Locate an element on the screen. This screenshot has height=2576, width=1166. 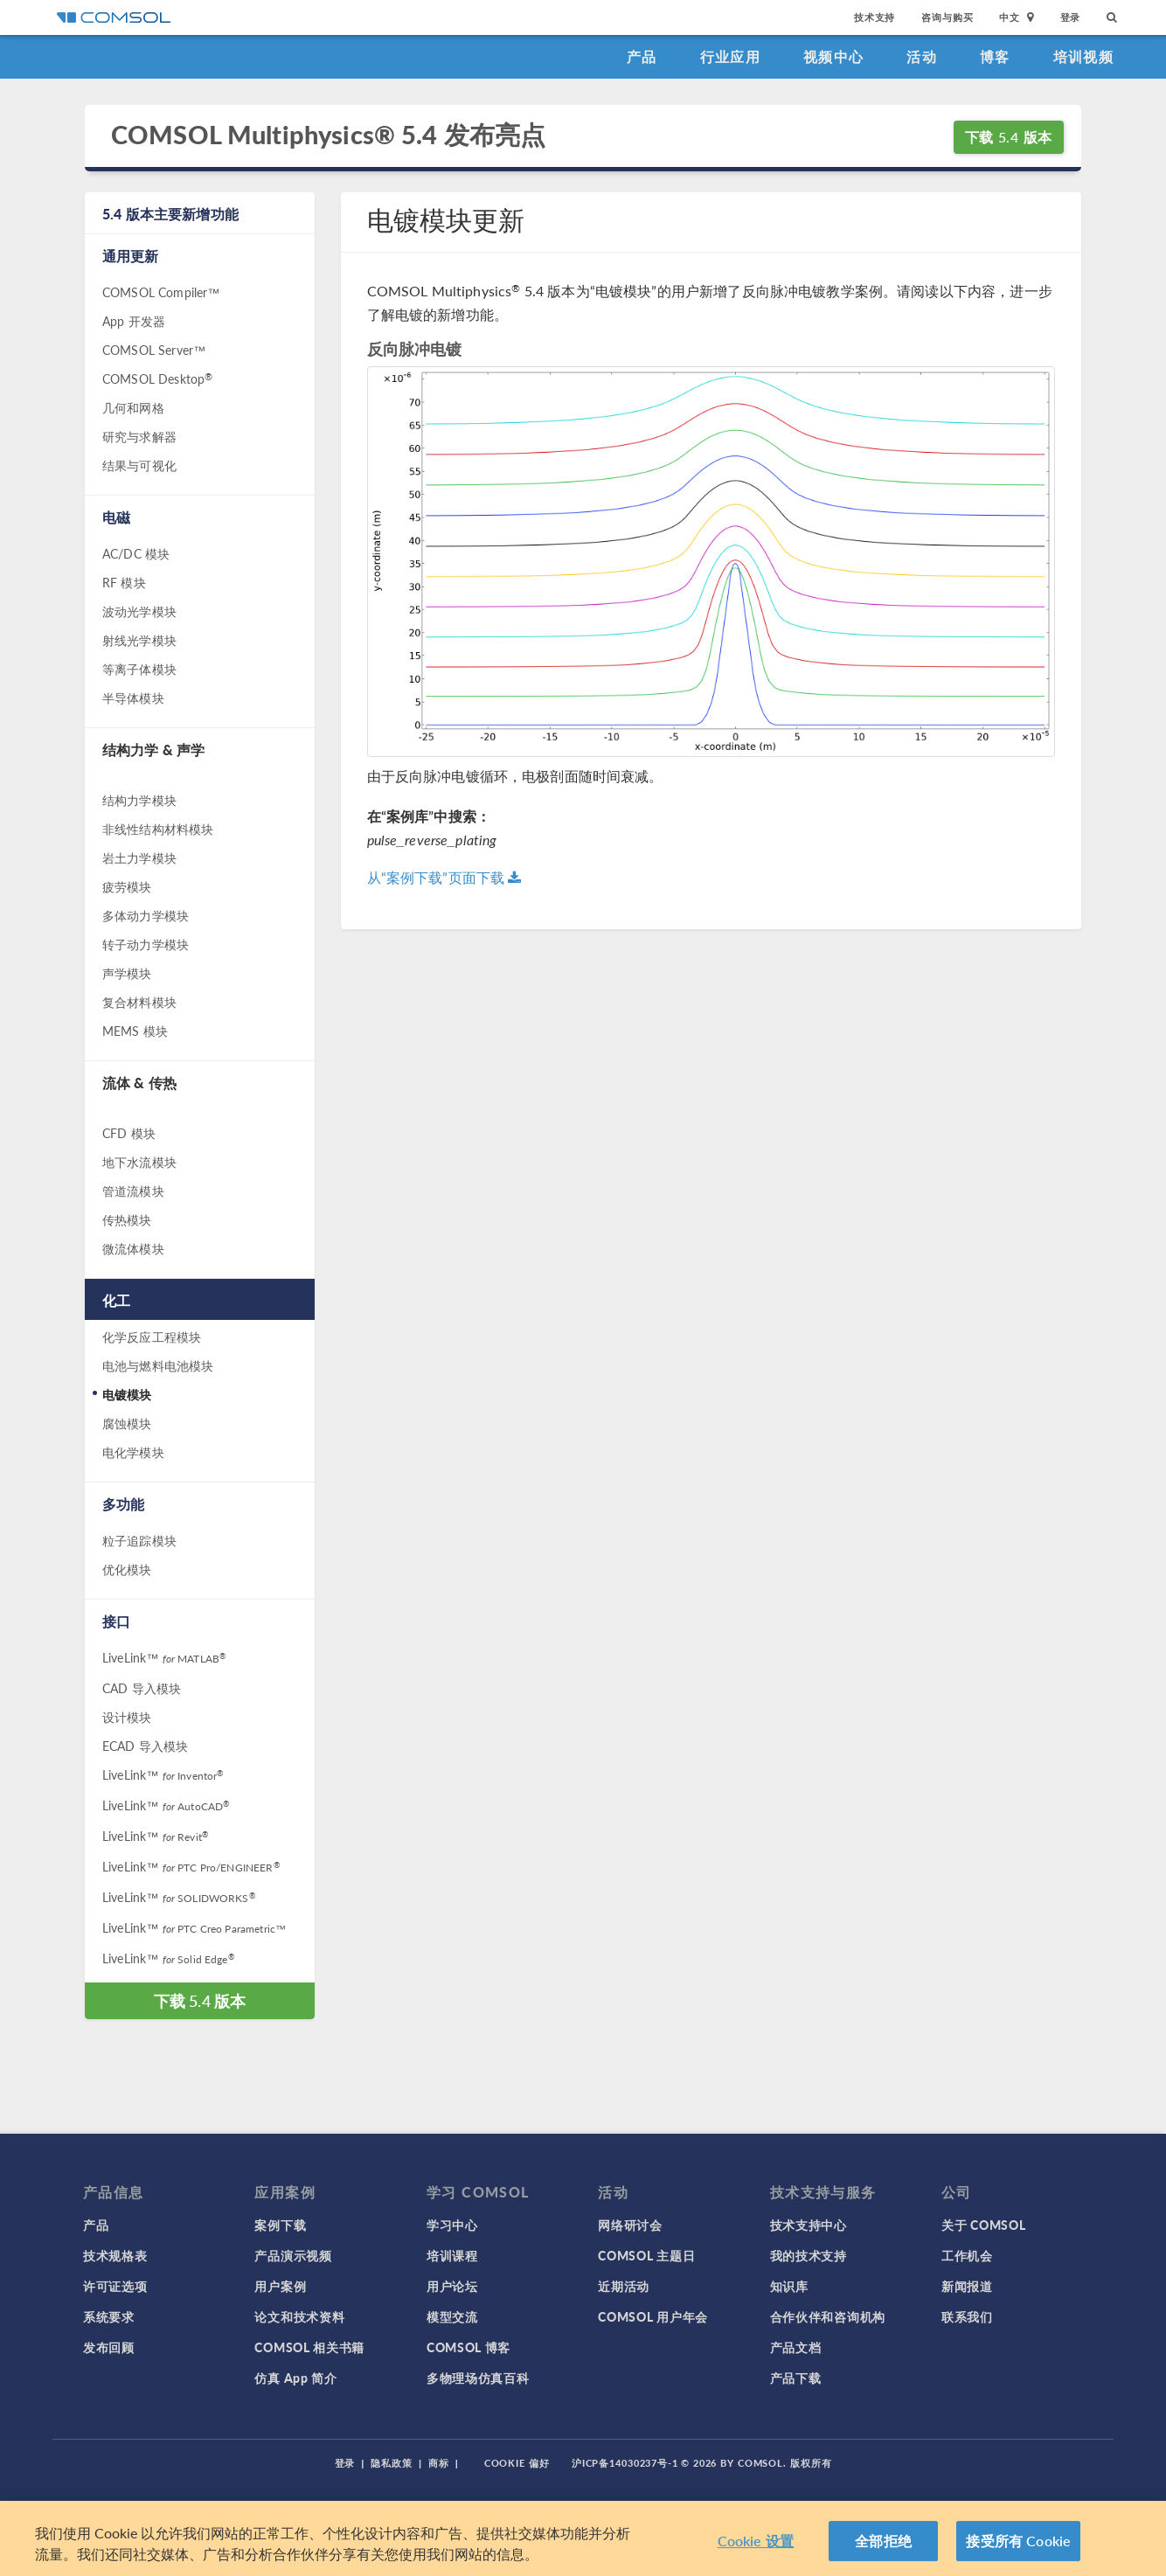
ECAD 导入模块 is located at coordinates (145, 1745).